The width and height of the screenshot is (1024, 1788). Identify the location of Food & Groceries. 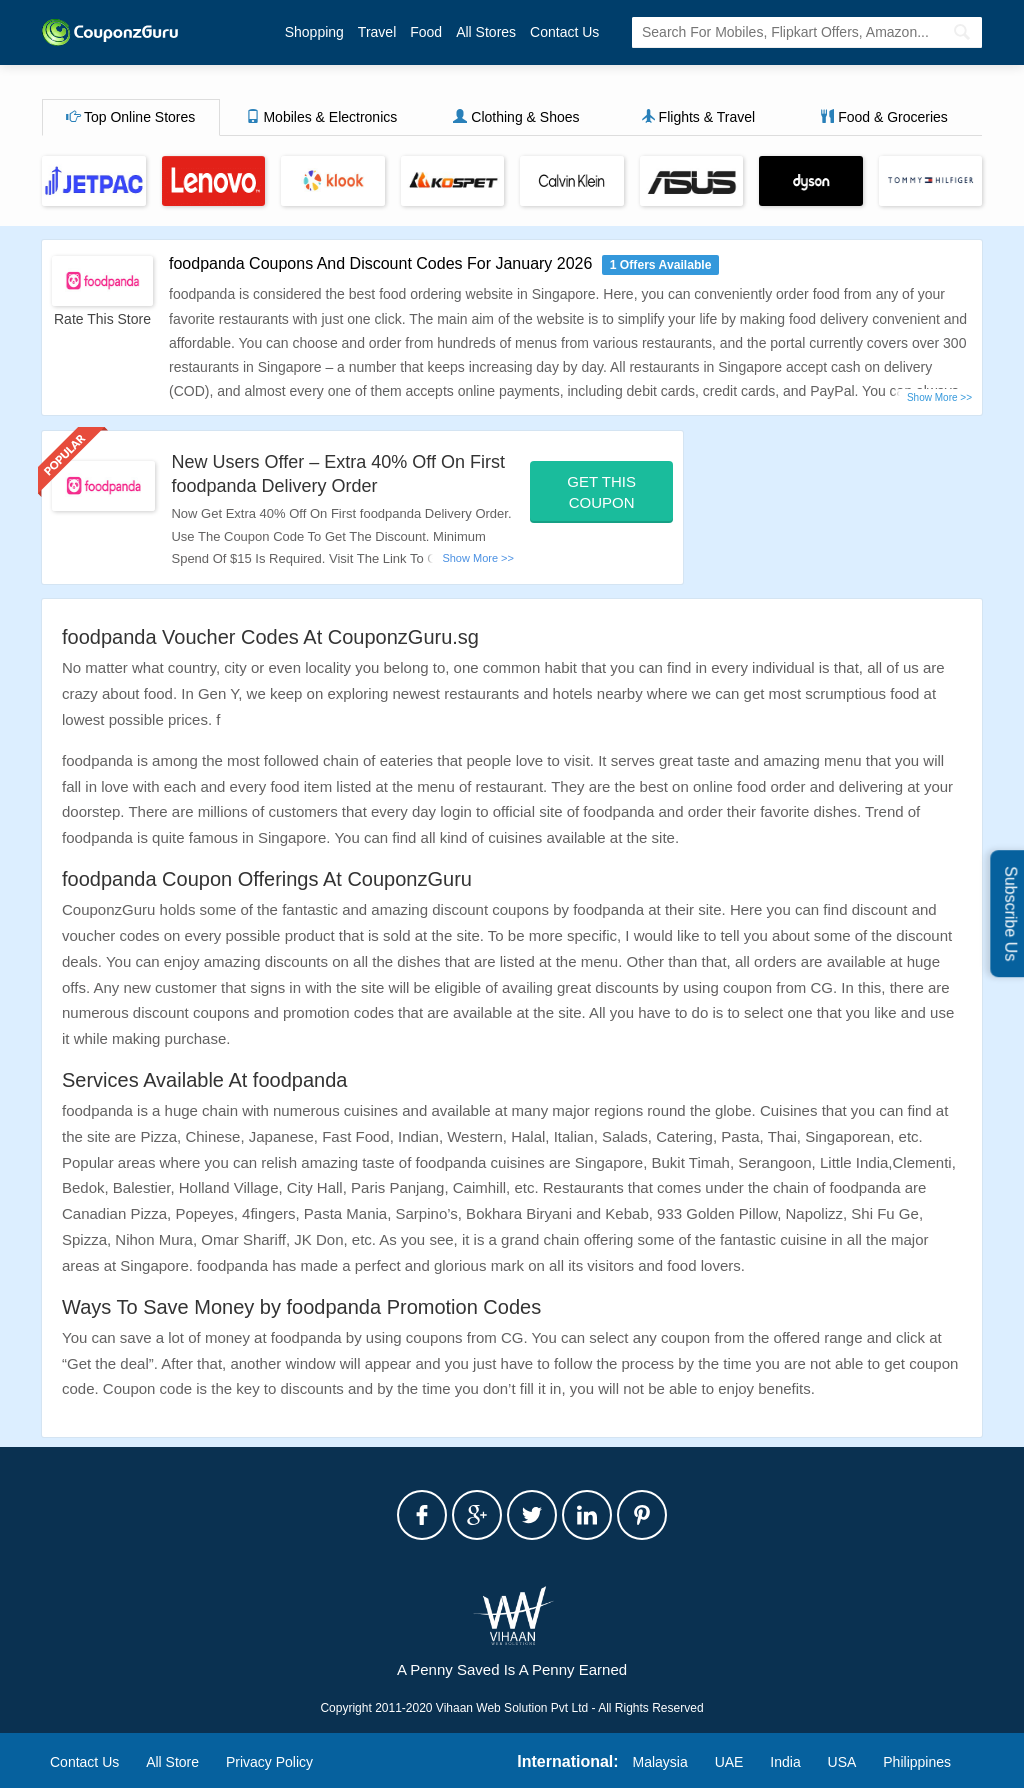
(884, 117).